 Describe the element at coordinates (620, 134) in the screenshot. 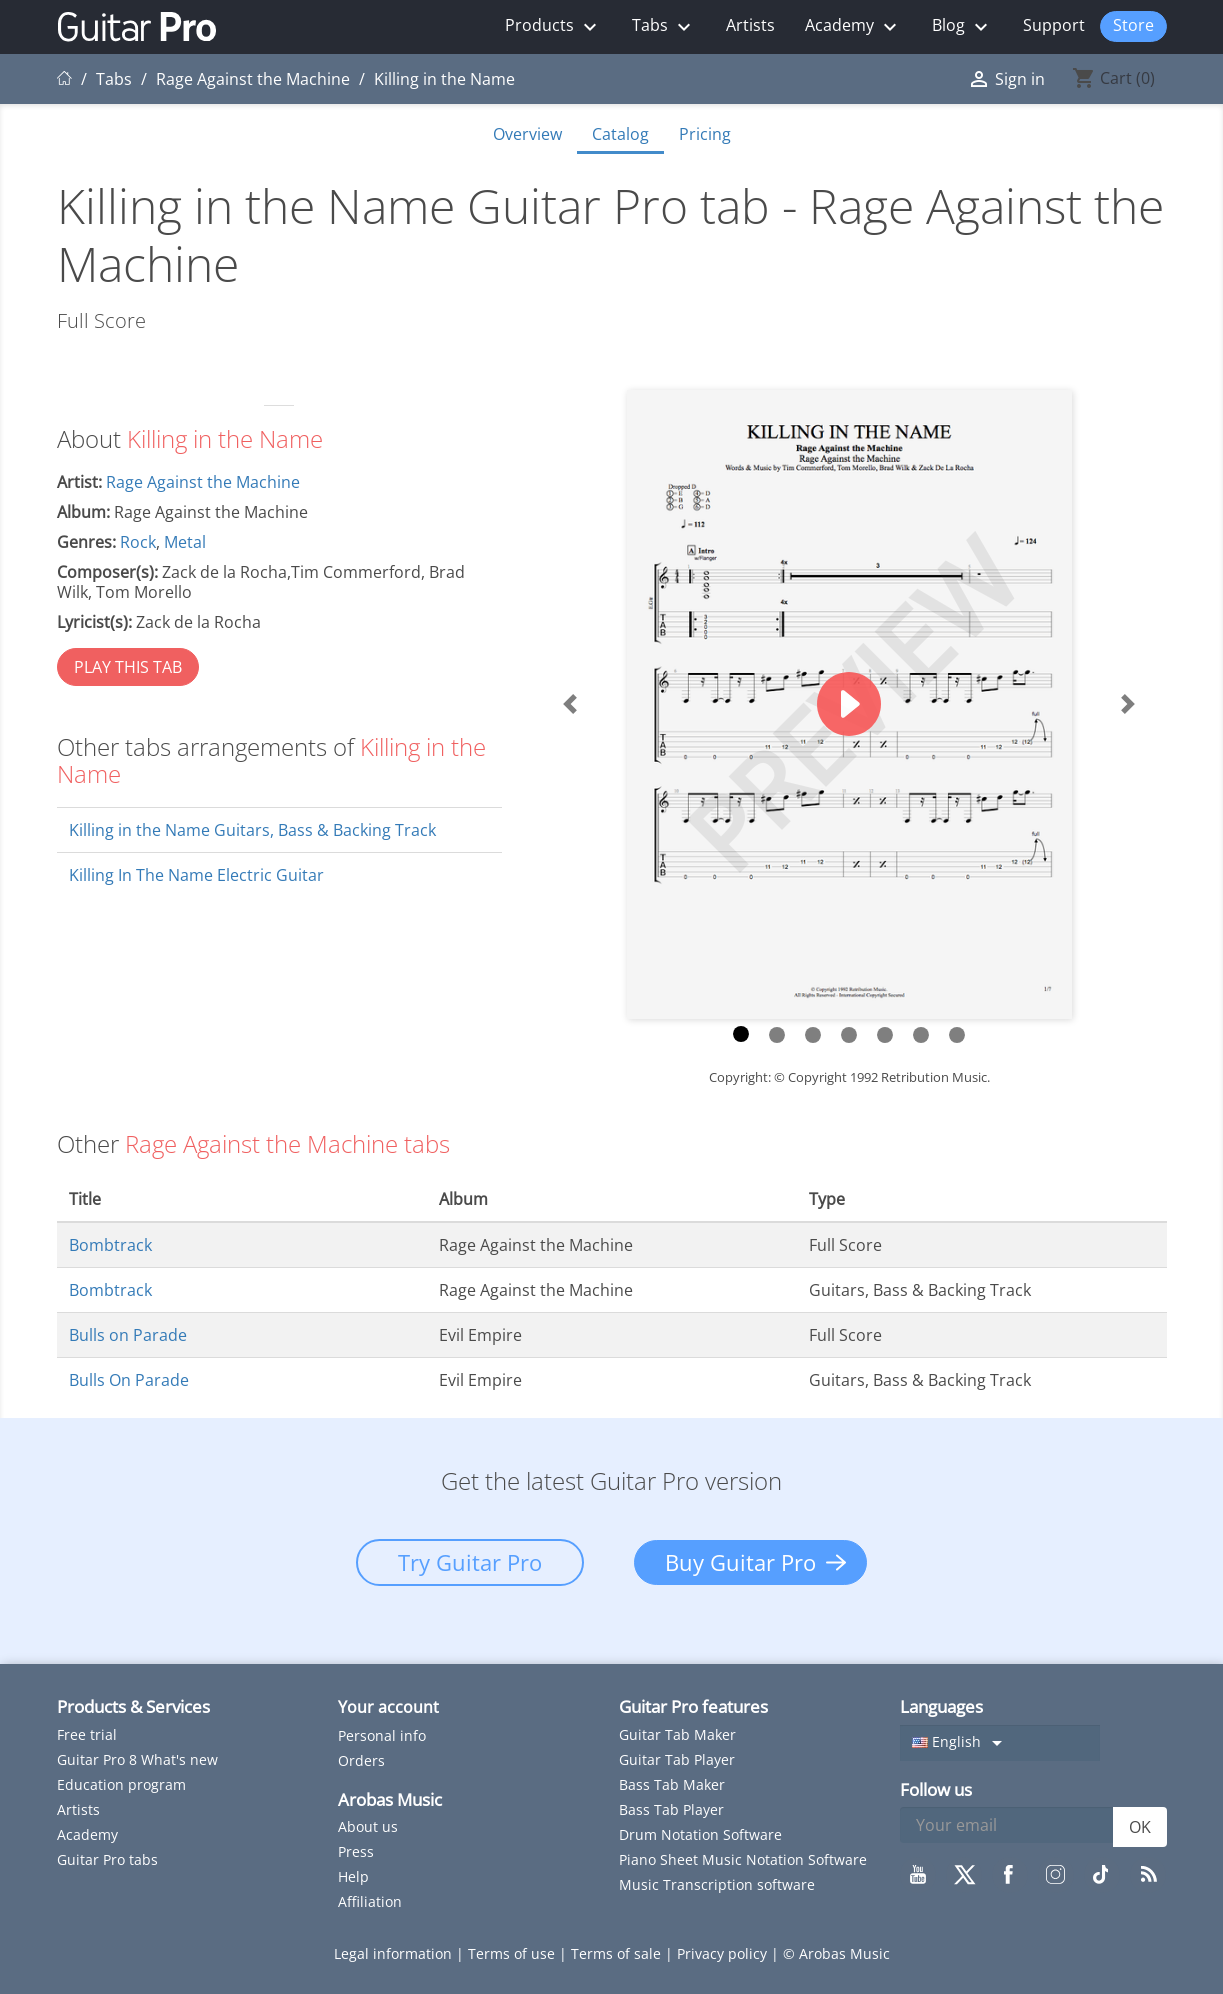

I see `Catalog` at that location.